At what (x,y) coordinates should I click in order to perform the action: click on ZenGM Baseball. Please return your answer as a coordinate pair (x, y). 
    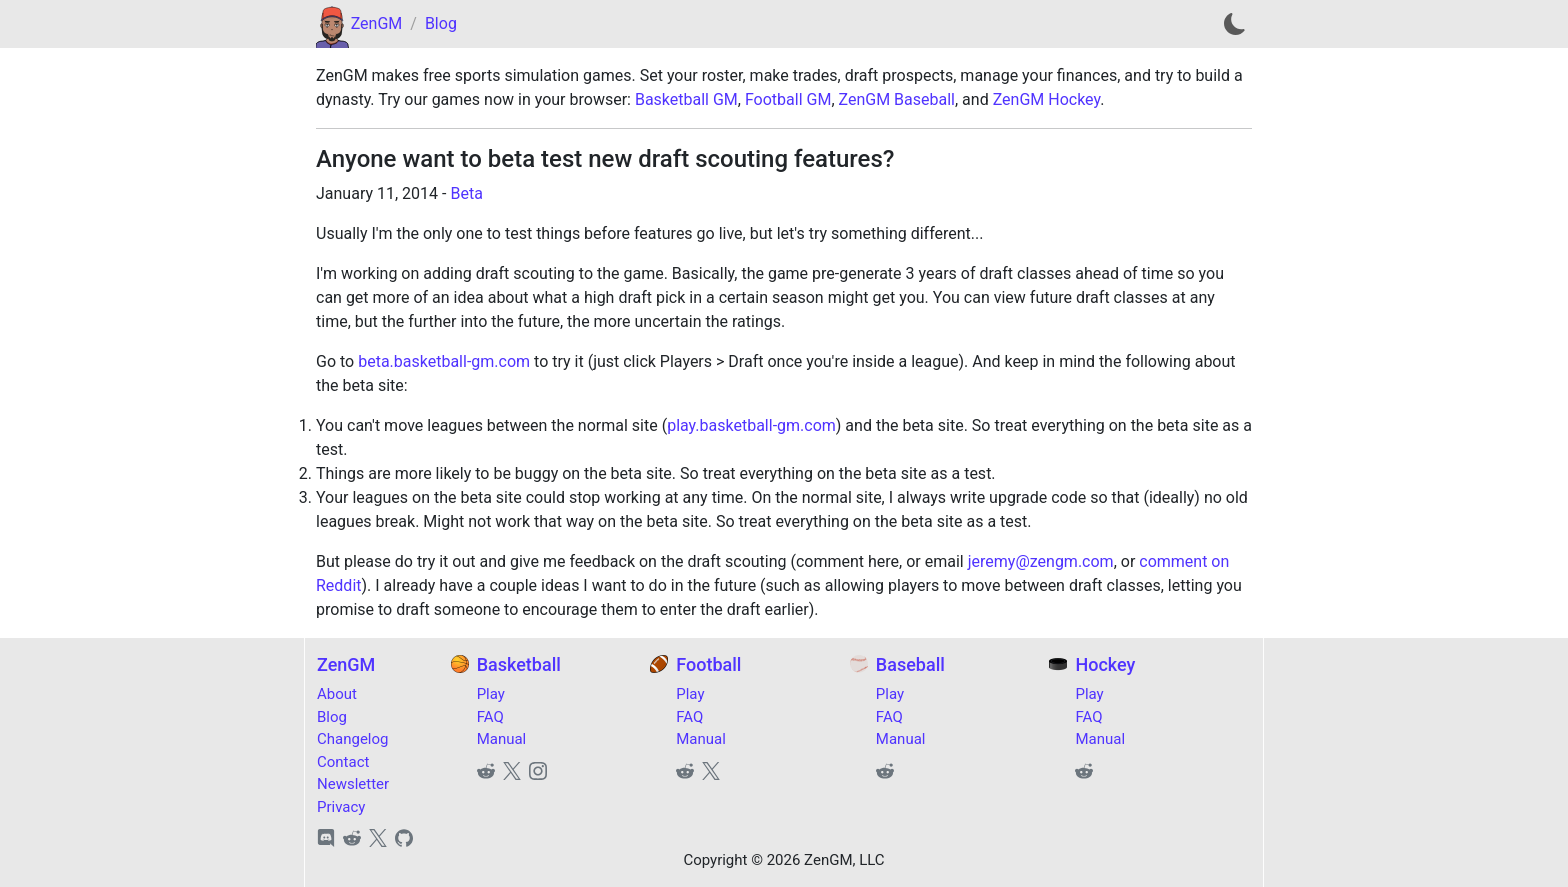
    Looking at the image, I should click on (897, 99).